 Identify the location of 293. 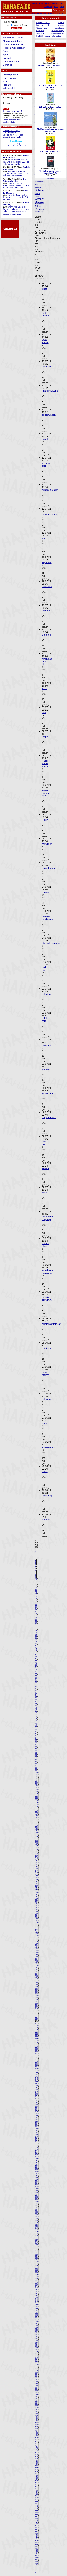
(36, 2186).